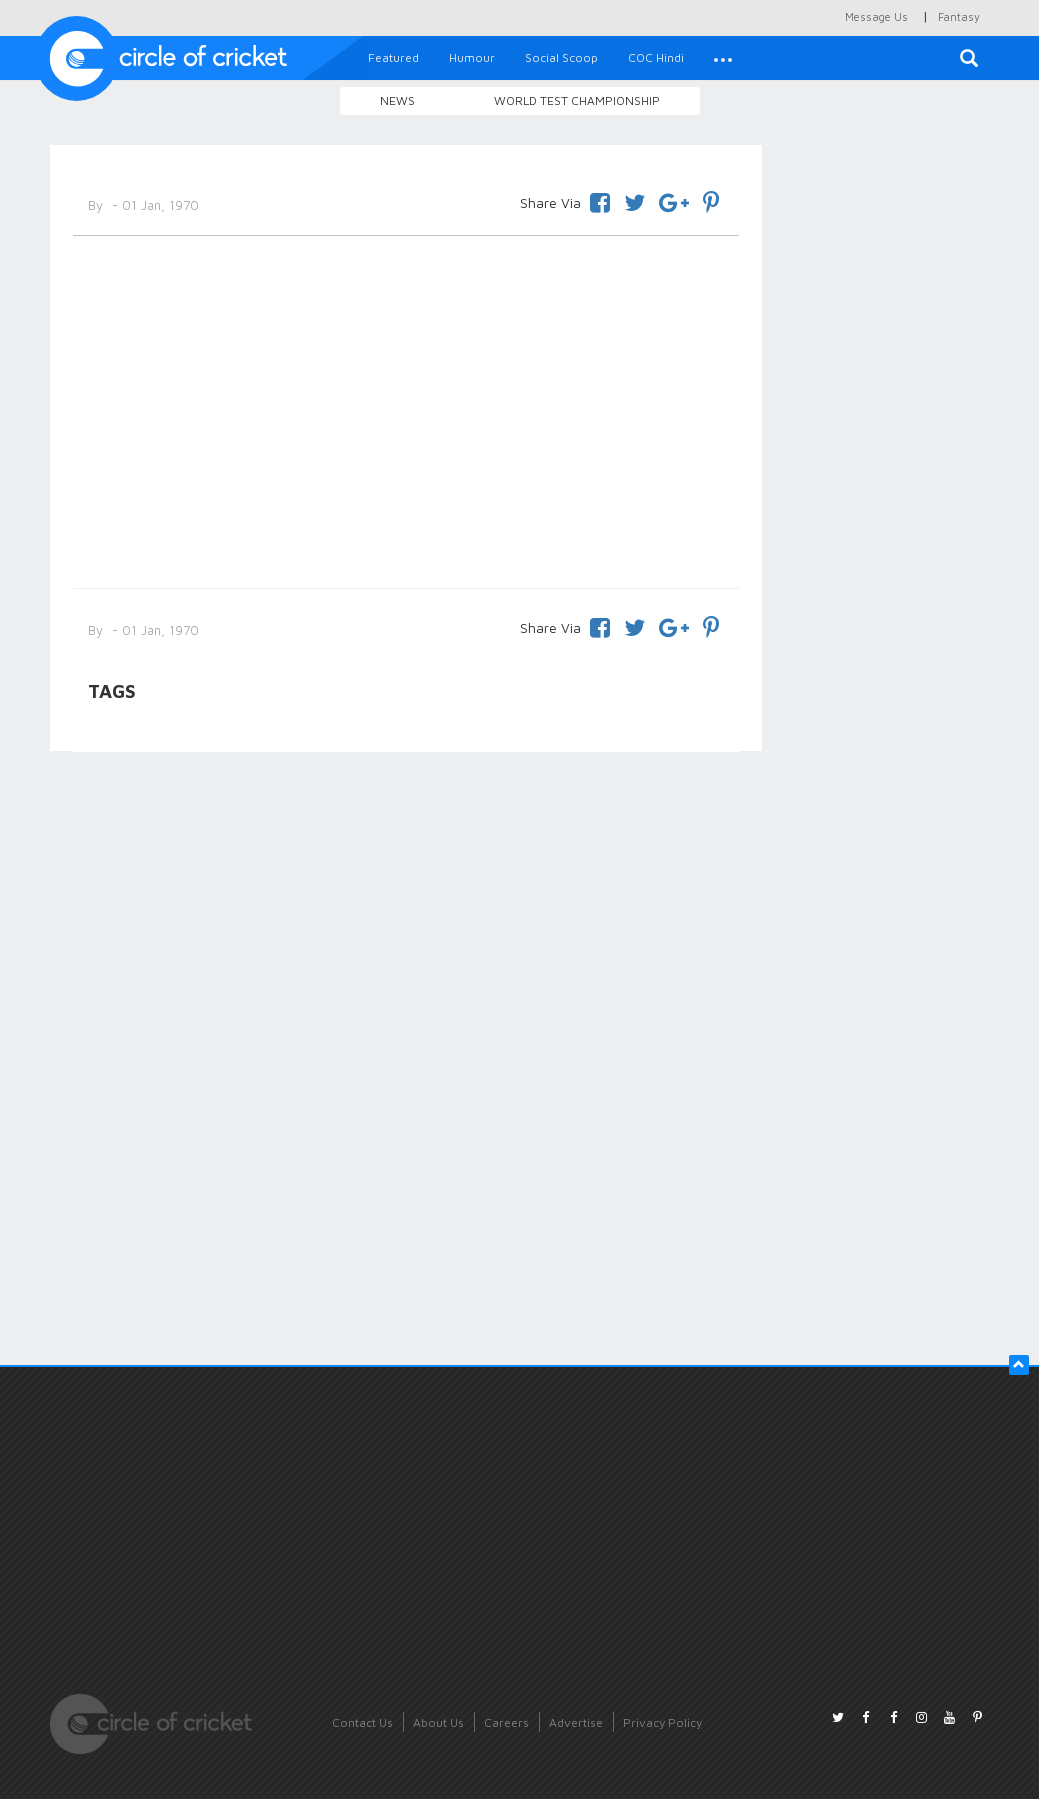 The width and height of the screenshot is (1039, 1799). What do you see at coordinates (656, 57) in the screenshot?
I see `COC Hindi` at bounding box center [656, 57].